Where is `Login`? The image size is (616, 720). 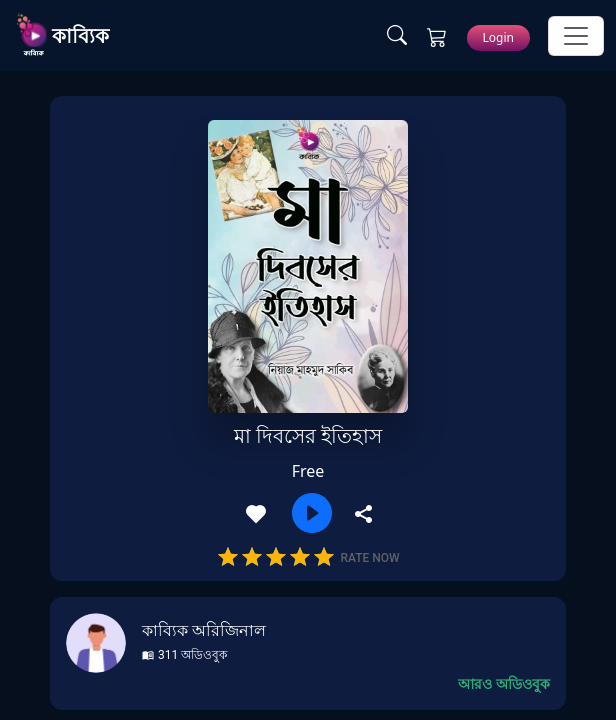 Login is located at coordinates (498, 37).